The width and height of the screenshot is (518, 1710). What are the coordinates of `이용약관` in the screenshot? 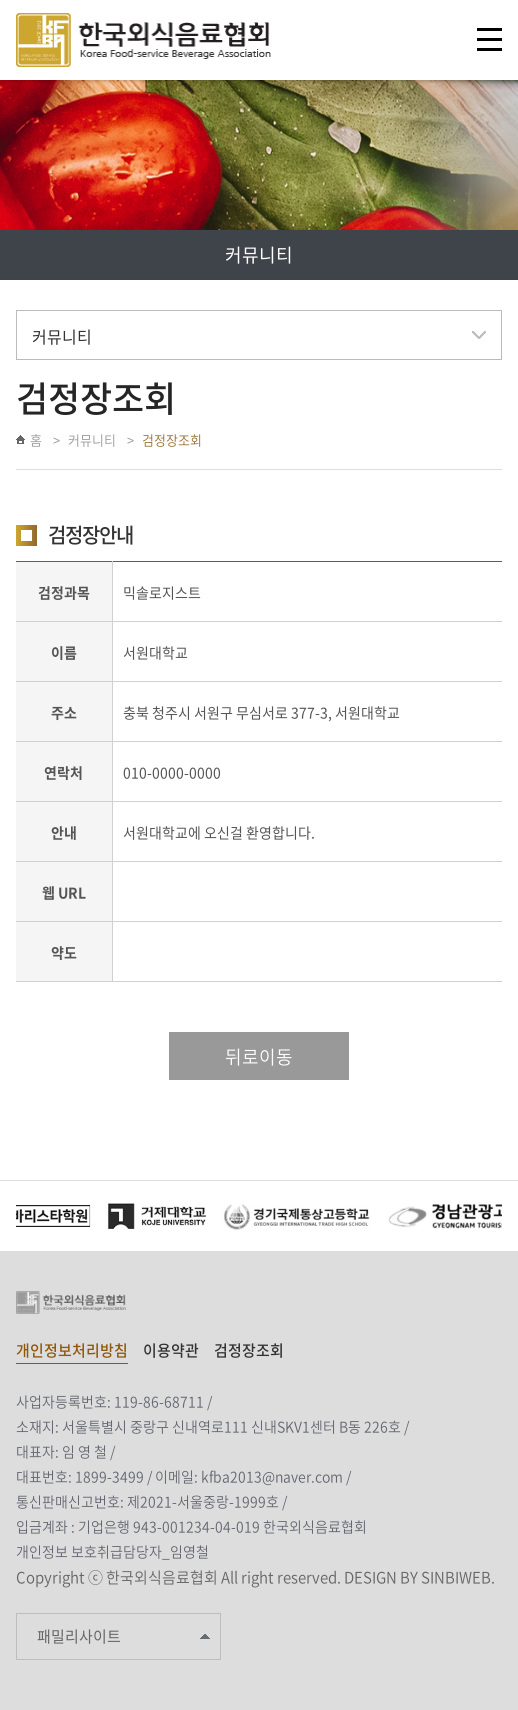 It's located at (171, 1350).